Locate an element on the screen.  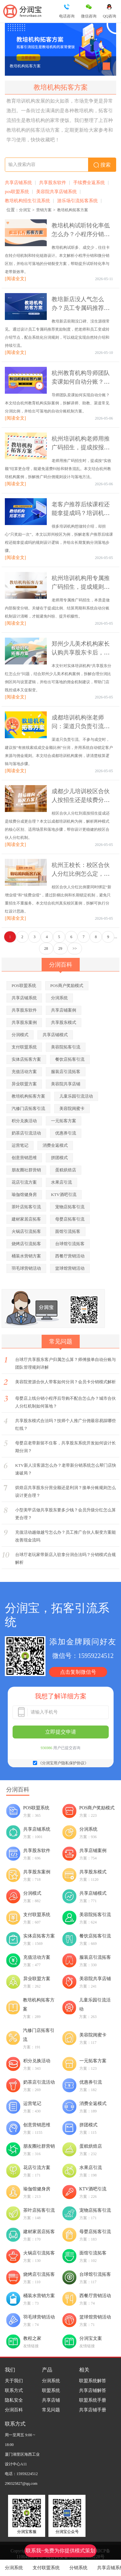
创意营销思维 is located at coordinates (24, 1157).